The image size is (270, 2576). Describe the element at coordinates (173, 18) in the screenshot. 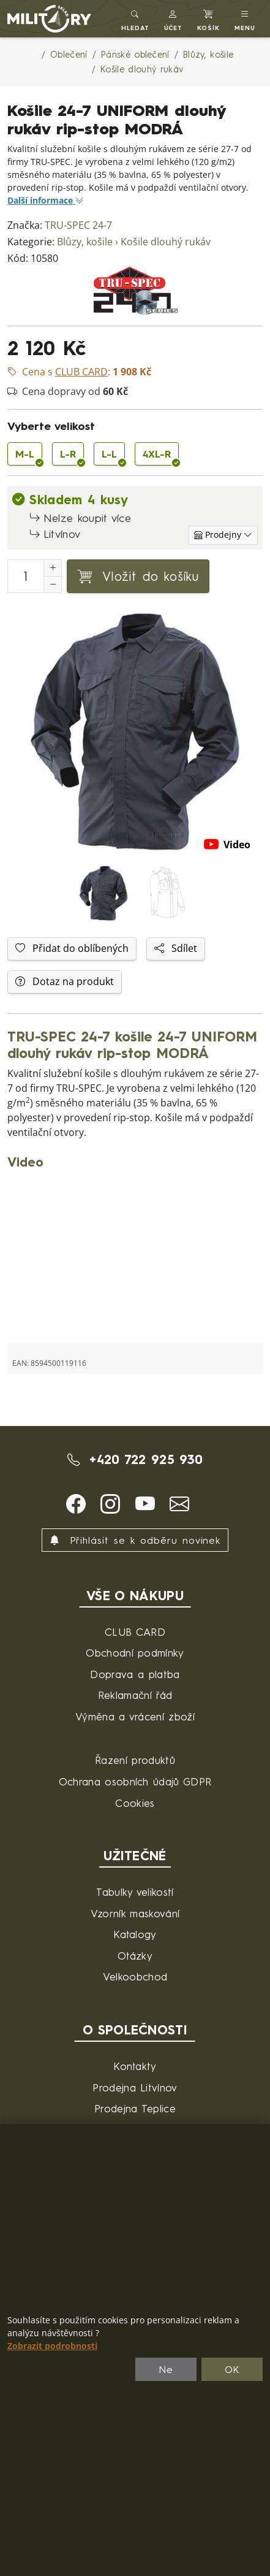

I see `[button]` at that location.